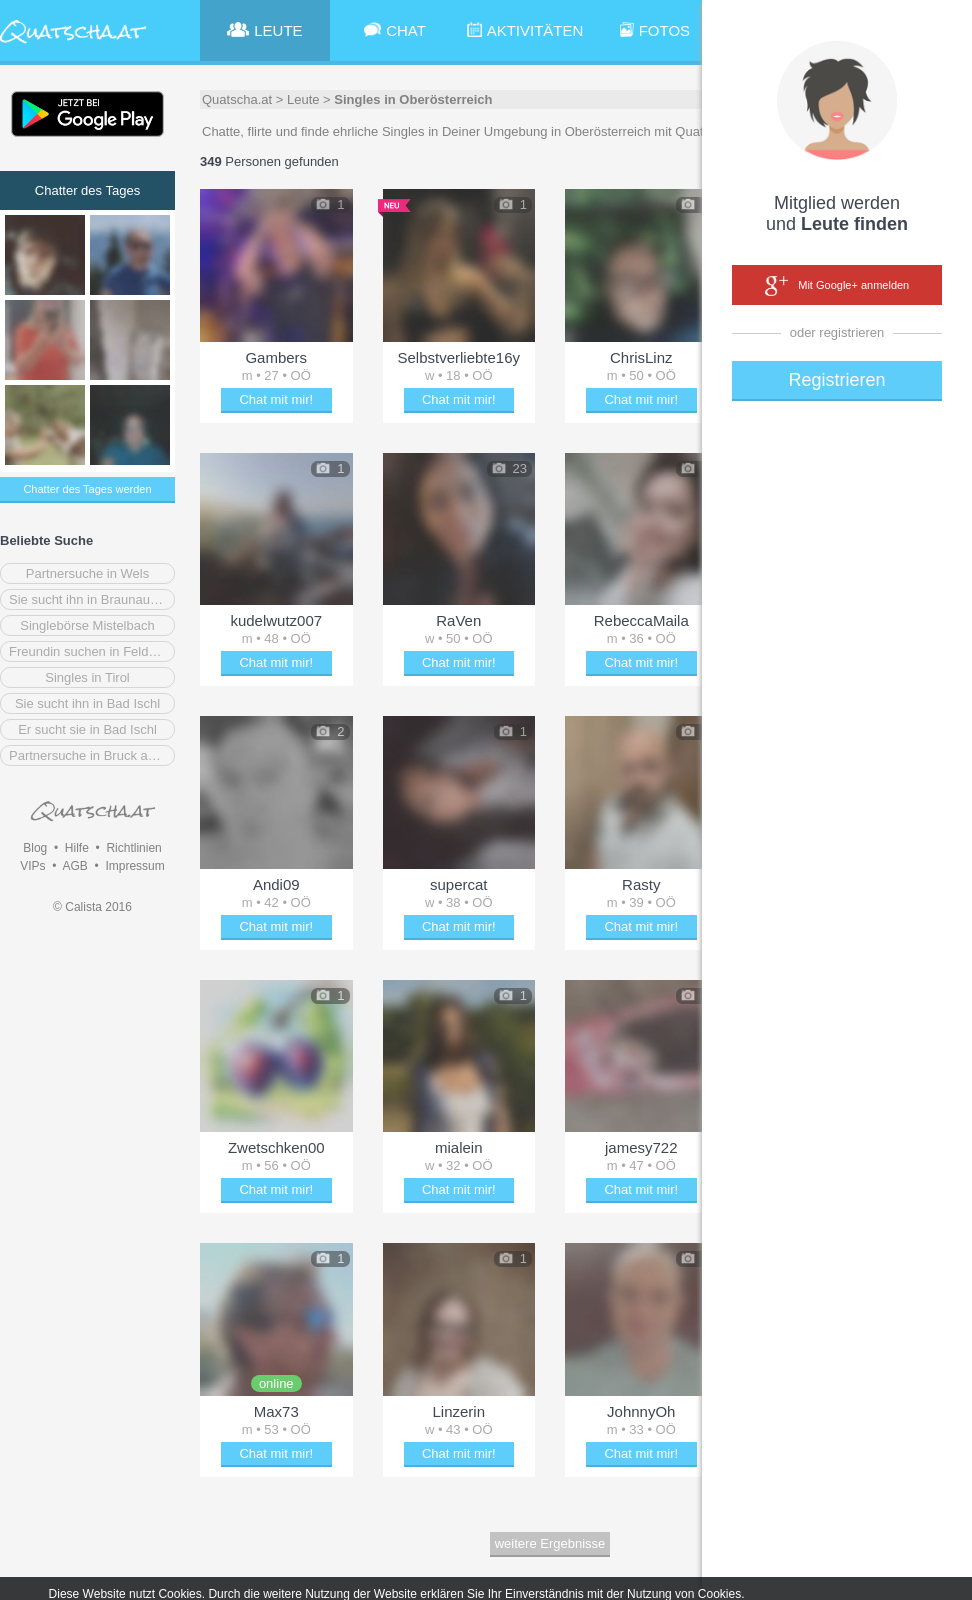  What do you see at coordinates (32, 866) in the screenshot?
I see `VIPs` at bounding box center [32, 866].